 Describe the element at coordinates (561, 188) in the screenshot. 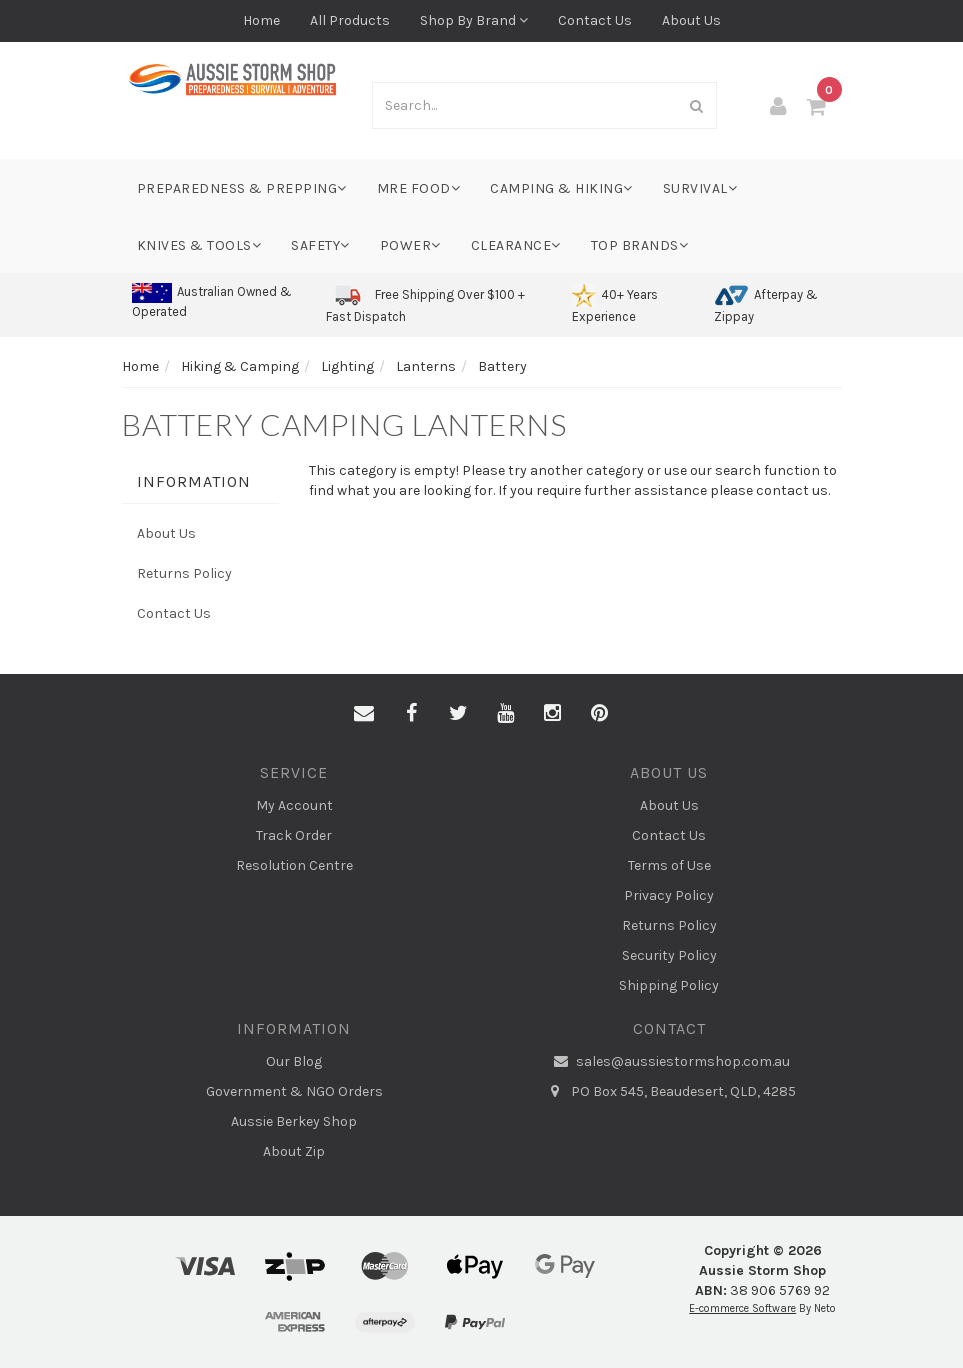

I see `Camping & Hiking` at that location.